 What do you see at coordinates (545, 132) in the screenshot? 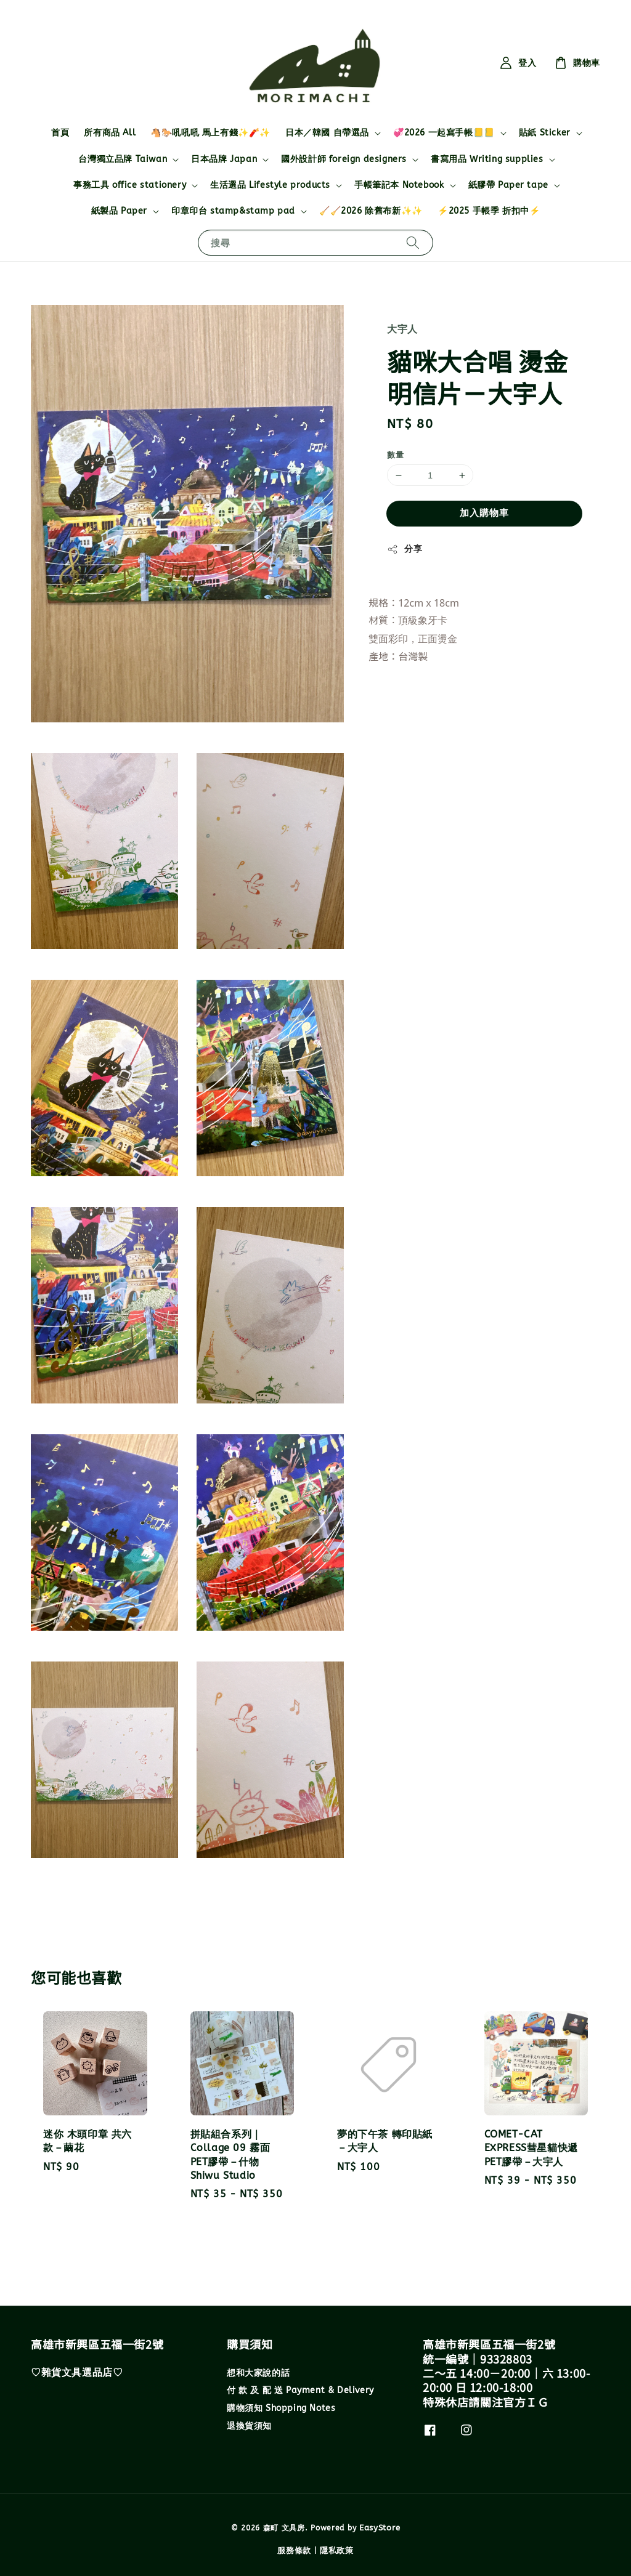
I see `貼紙 Sticker` at bounding box center [545, 132].